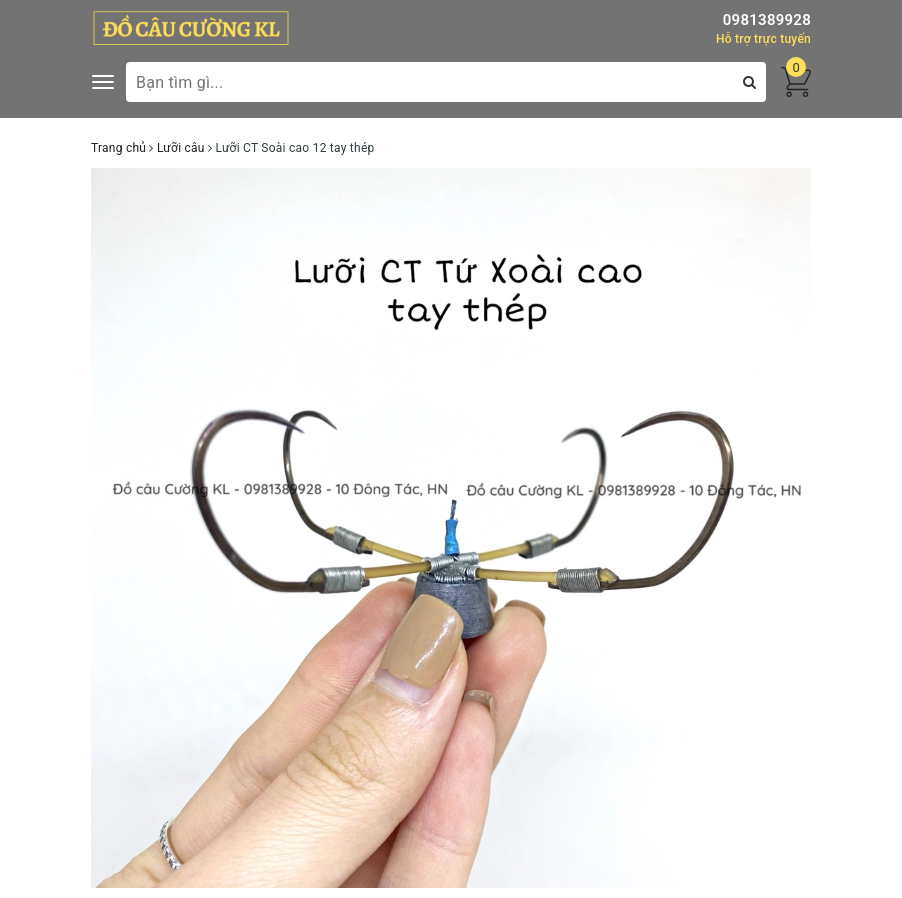 The width and height of the screenshot is (902, 898). I want to click on 0981389928, so click(767, 20).